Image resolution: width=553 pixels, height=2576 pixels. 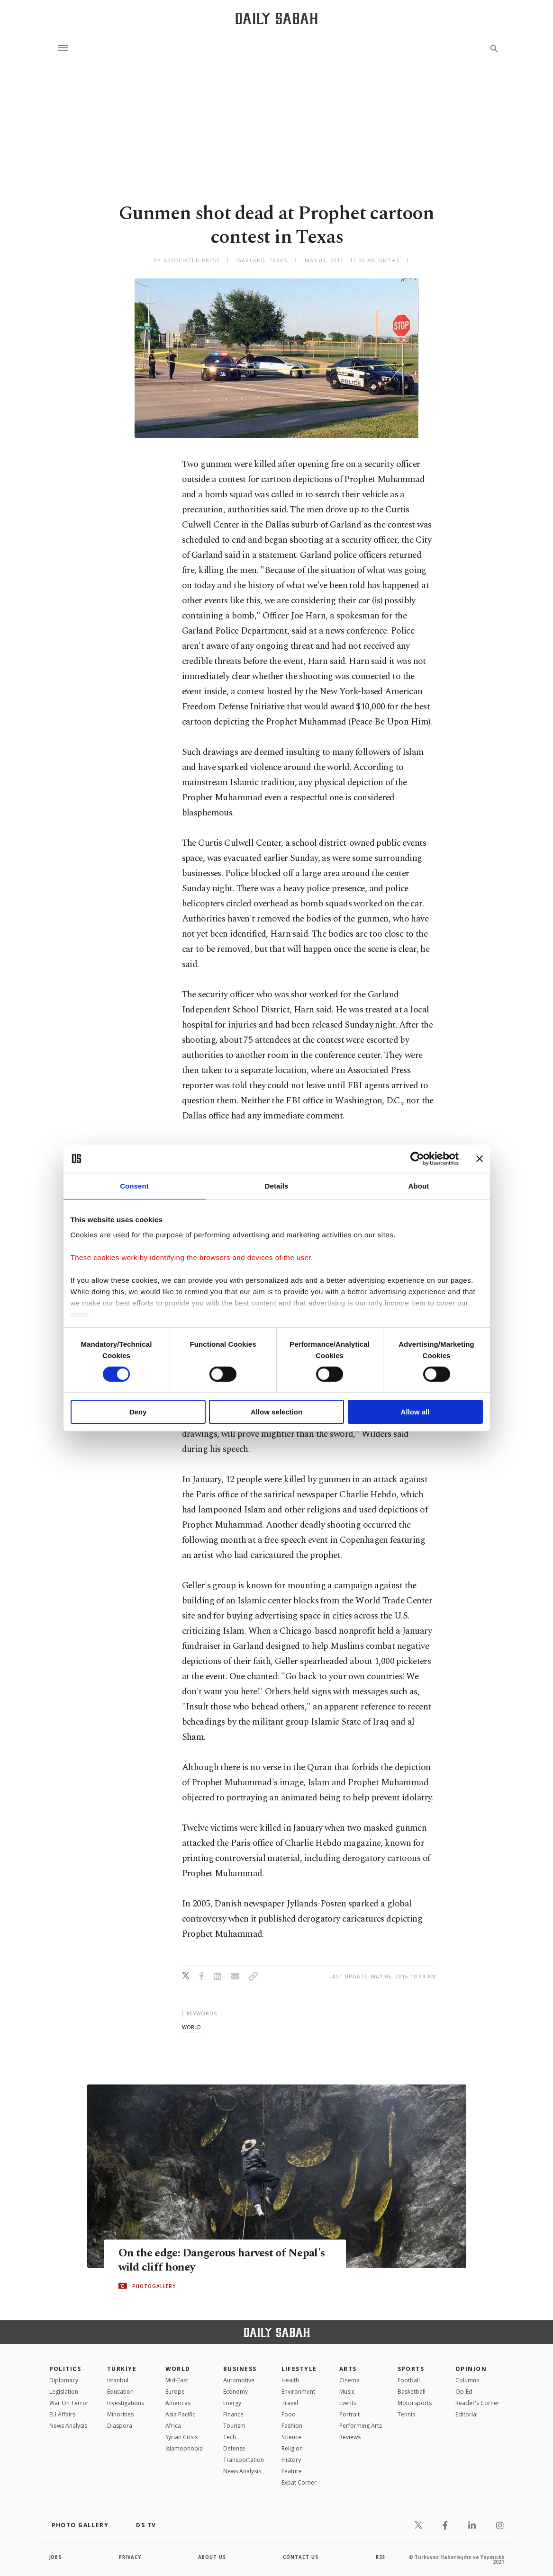 I want to click on Cinema, so click(x=349, y=2380).